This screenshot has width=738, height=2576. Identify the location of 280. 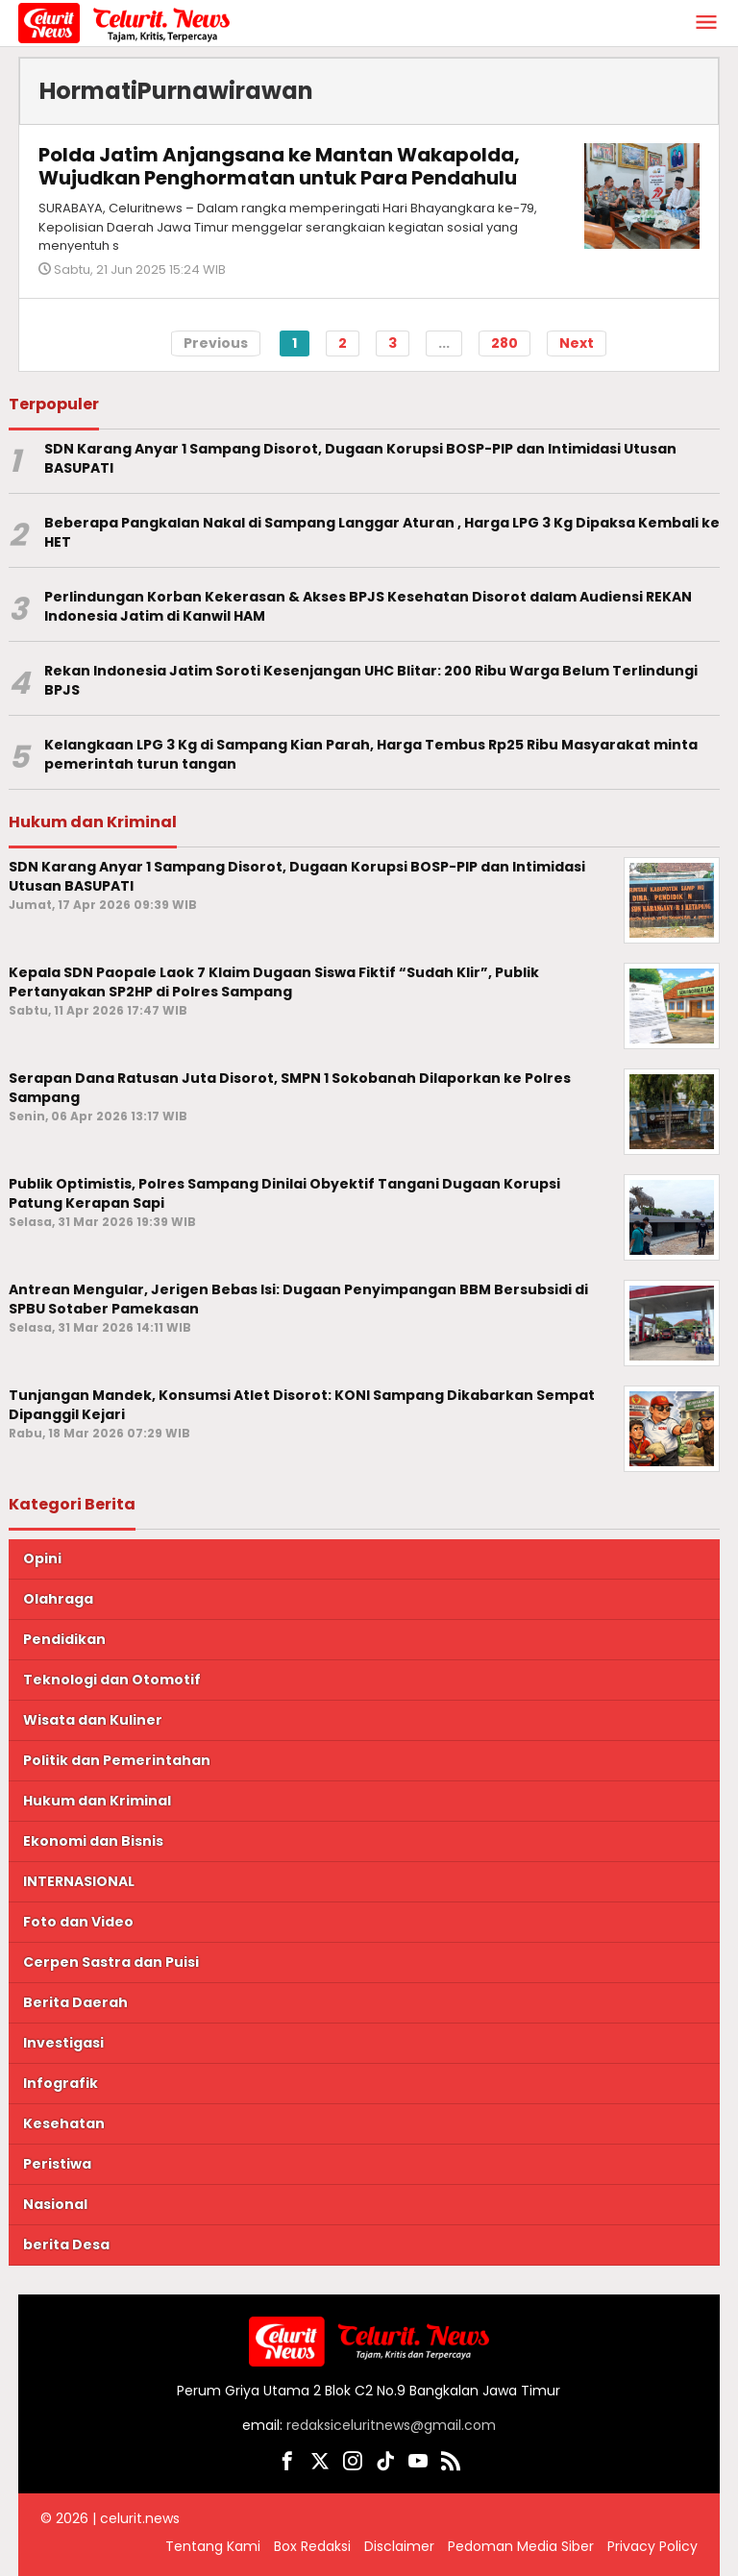
(504, 343).